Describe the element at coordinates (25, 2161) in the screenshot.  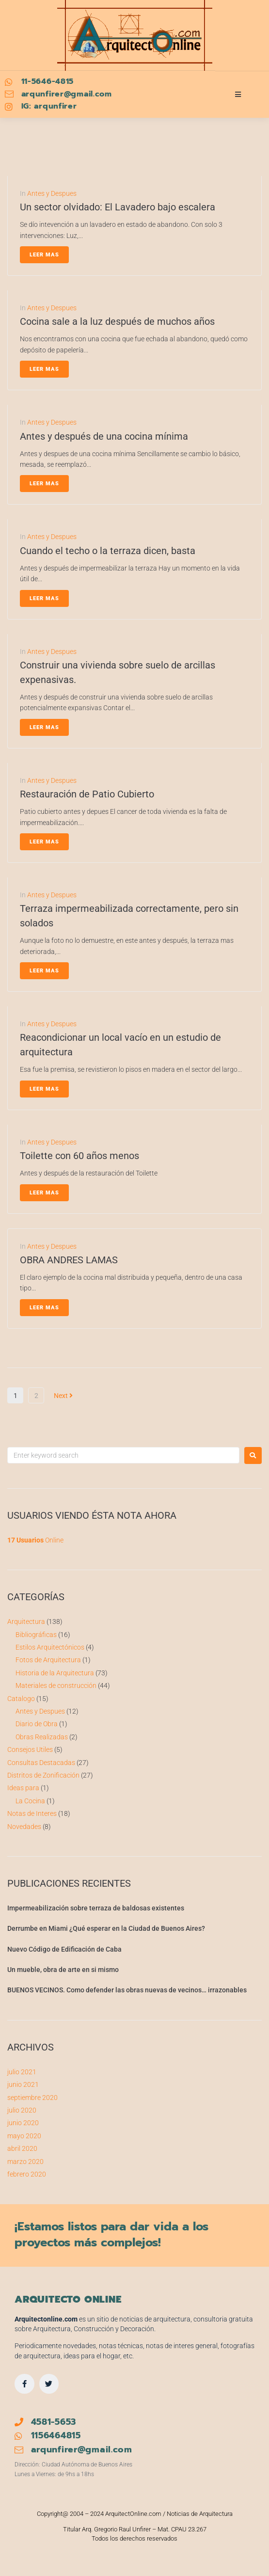
I see `marzo 2020` at that location.